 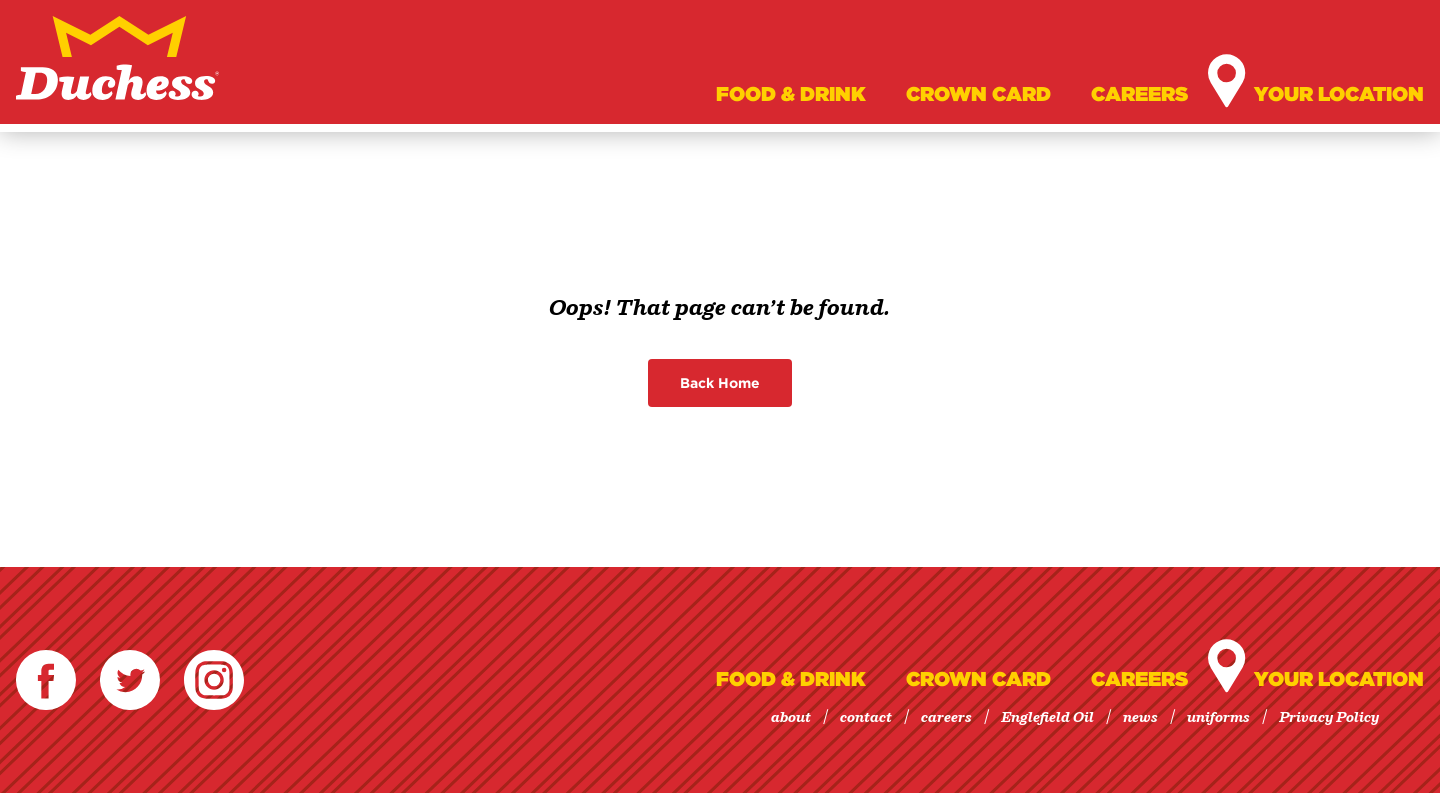 What do you see at coordinates (866, 718) in the screenshot?
I see `contact` at bounding box center [866, 718].